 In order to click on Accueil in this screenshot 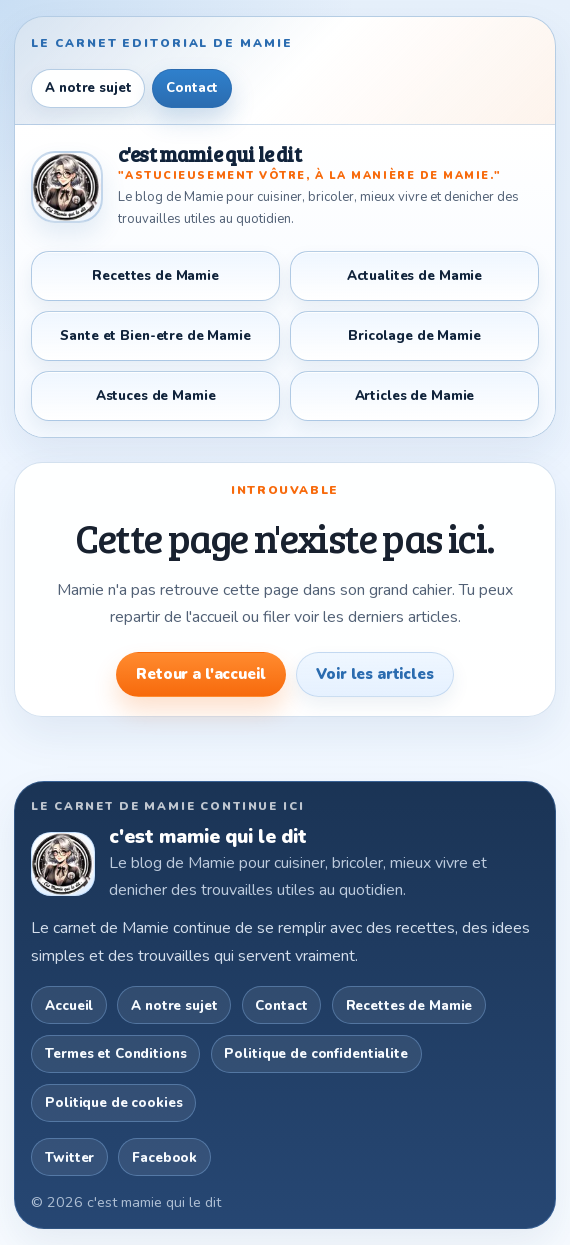, I will do `click(69, 1005)`.